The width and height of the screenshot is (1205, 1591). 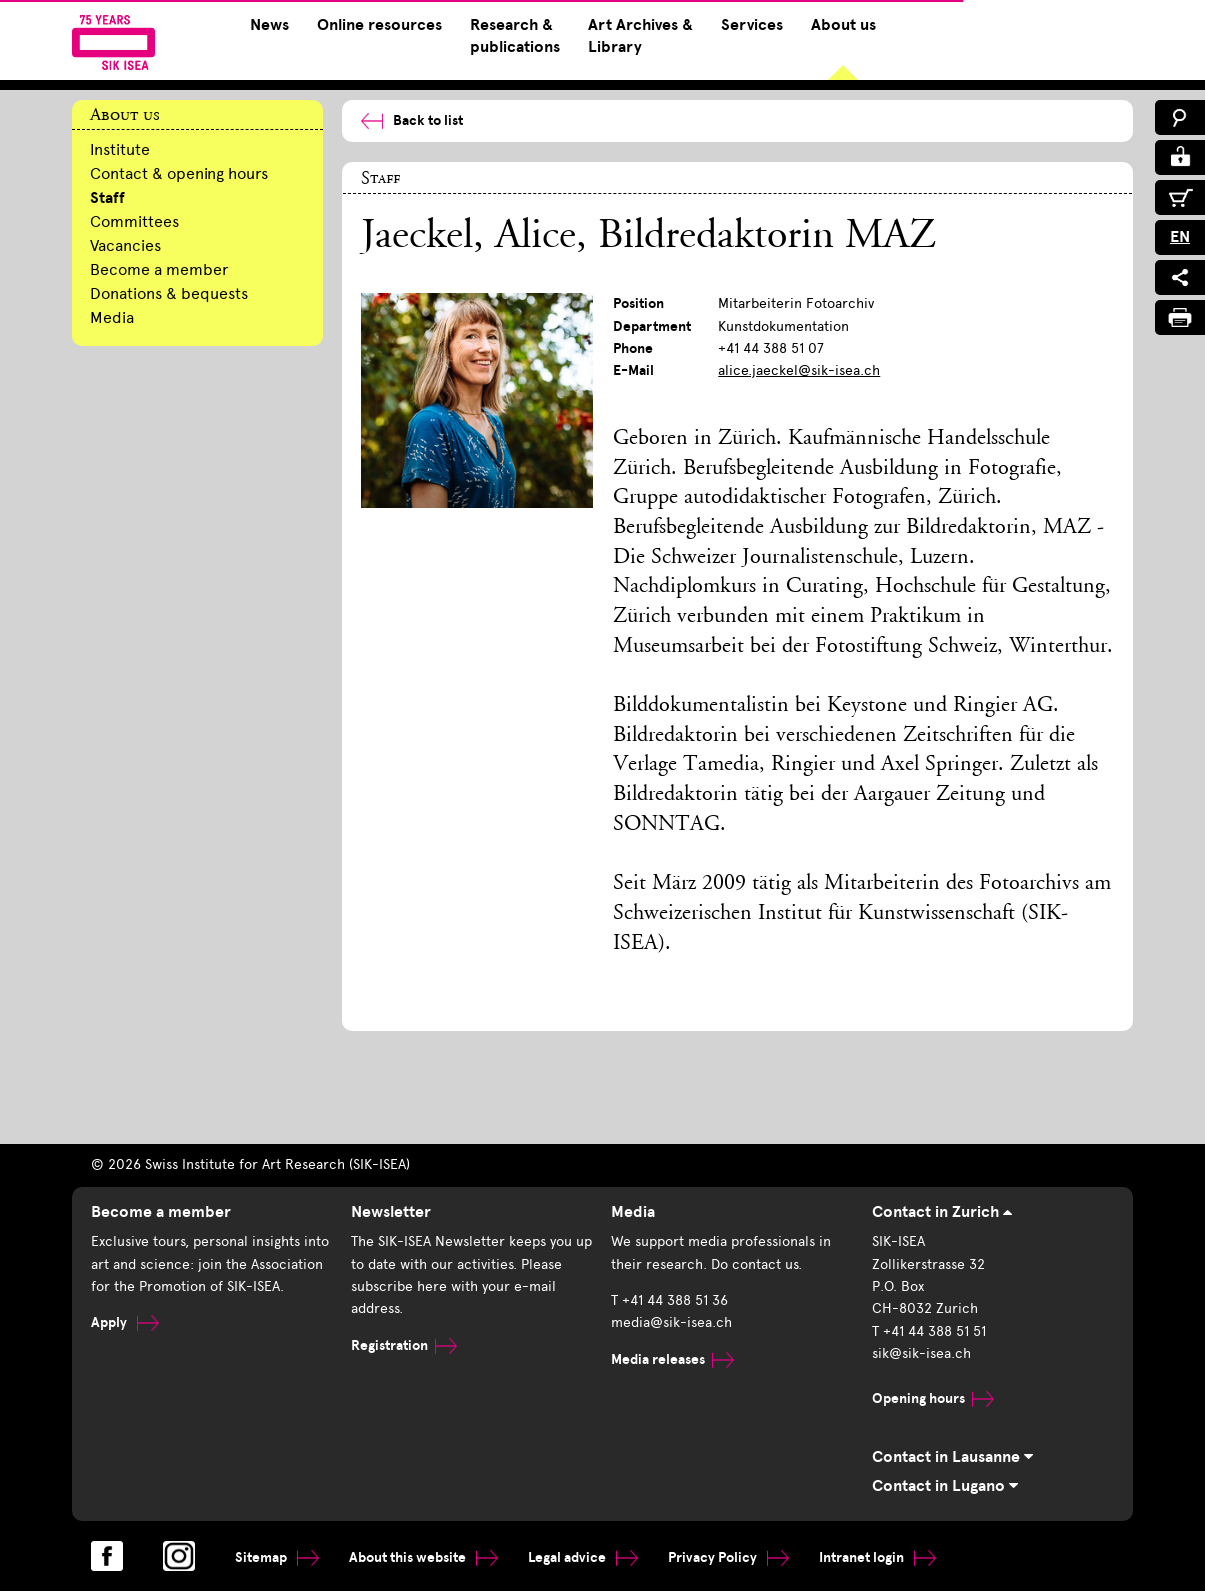 I want to click on Research & publications, so click(x=515, y=36).